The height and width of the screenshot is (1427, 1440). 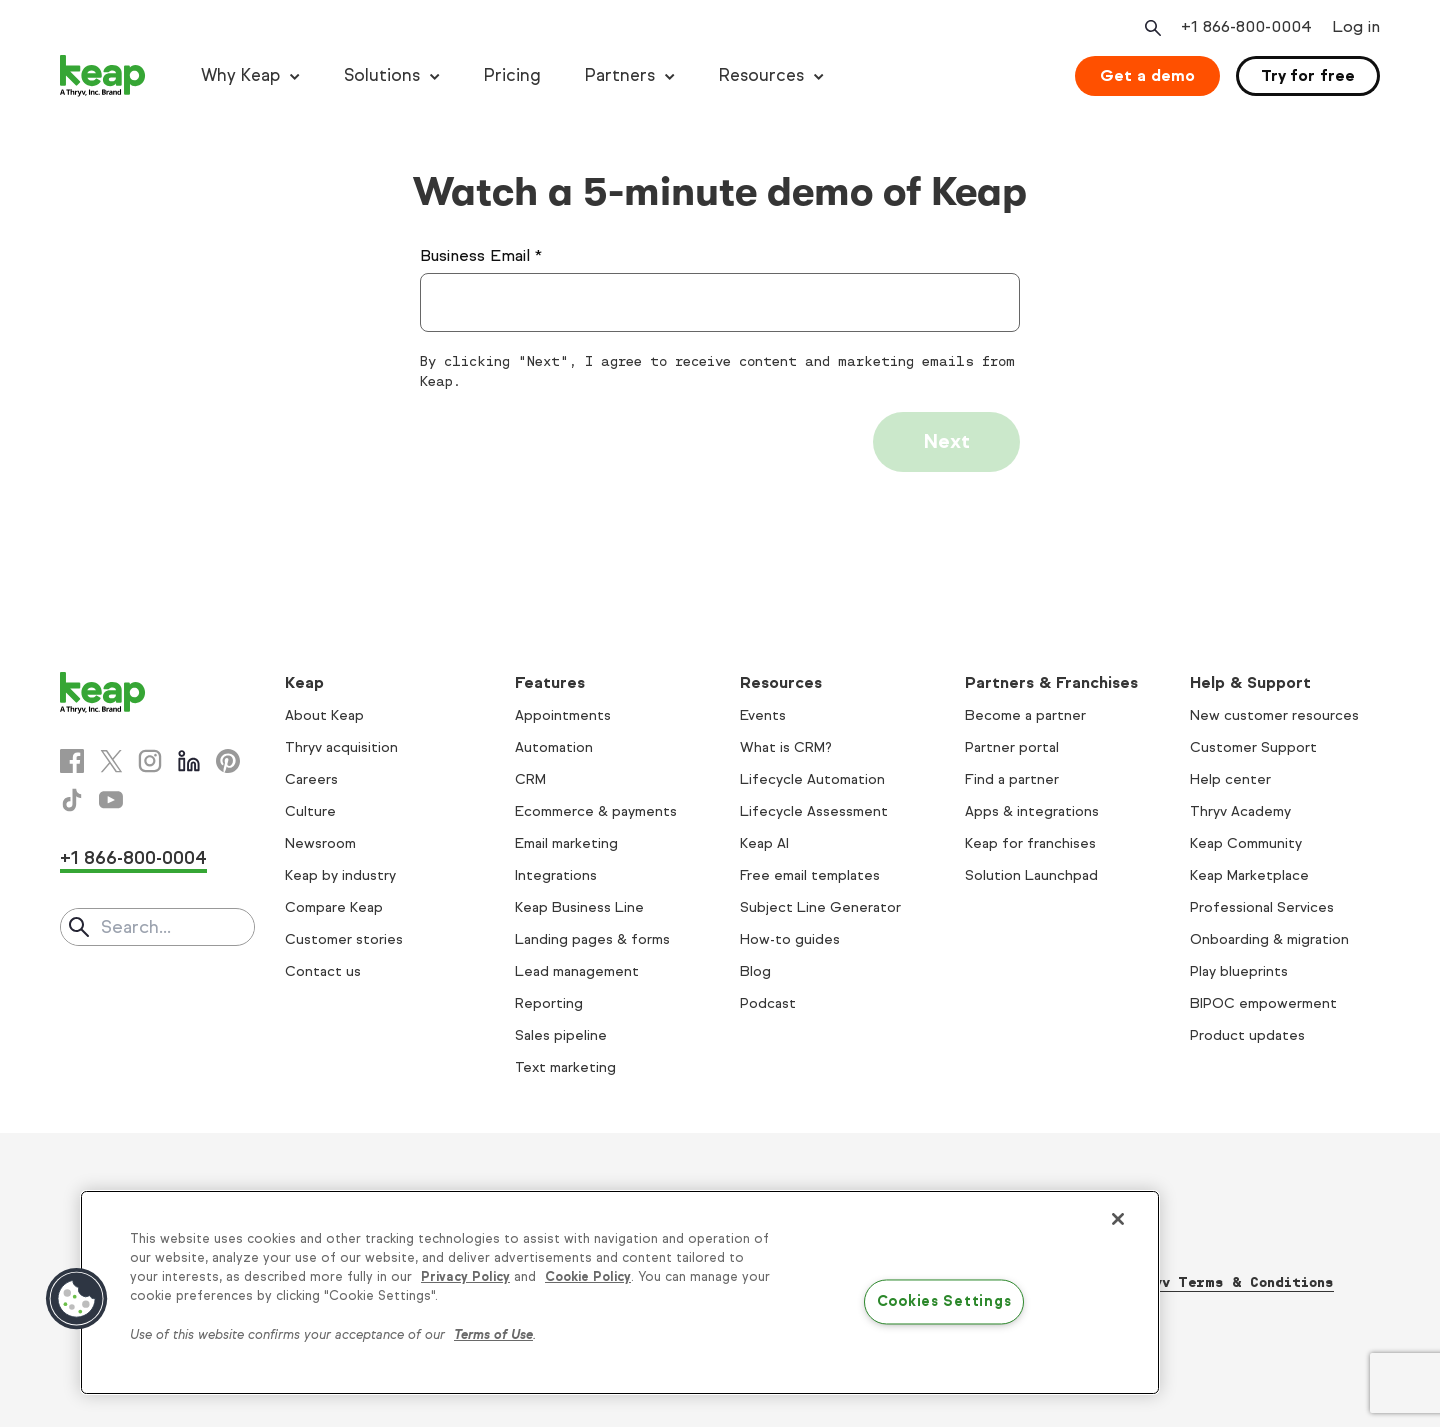 I want to click on Why Keap, so click(x=240, y=75).